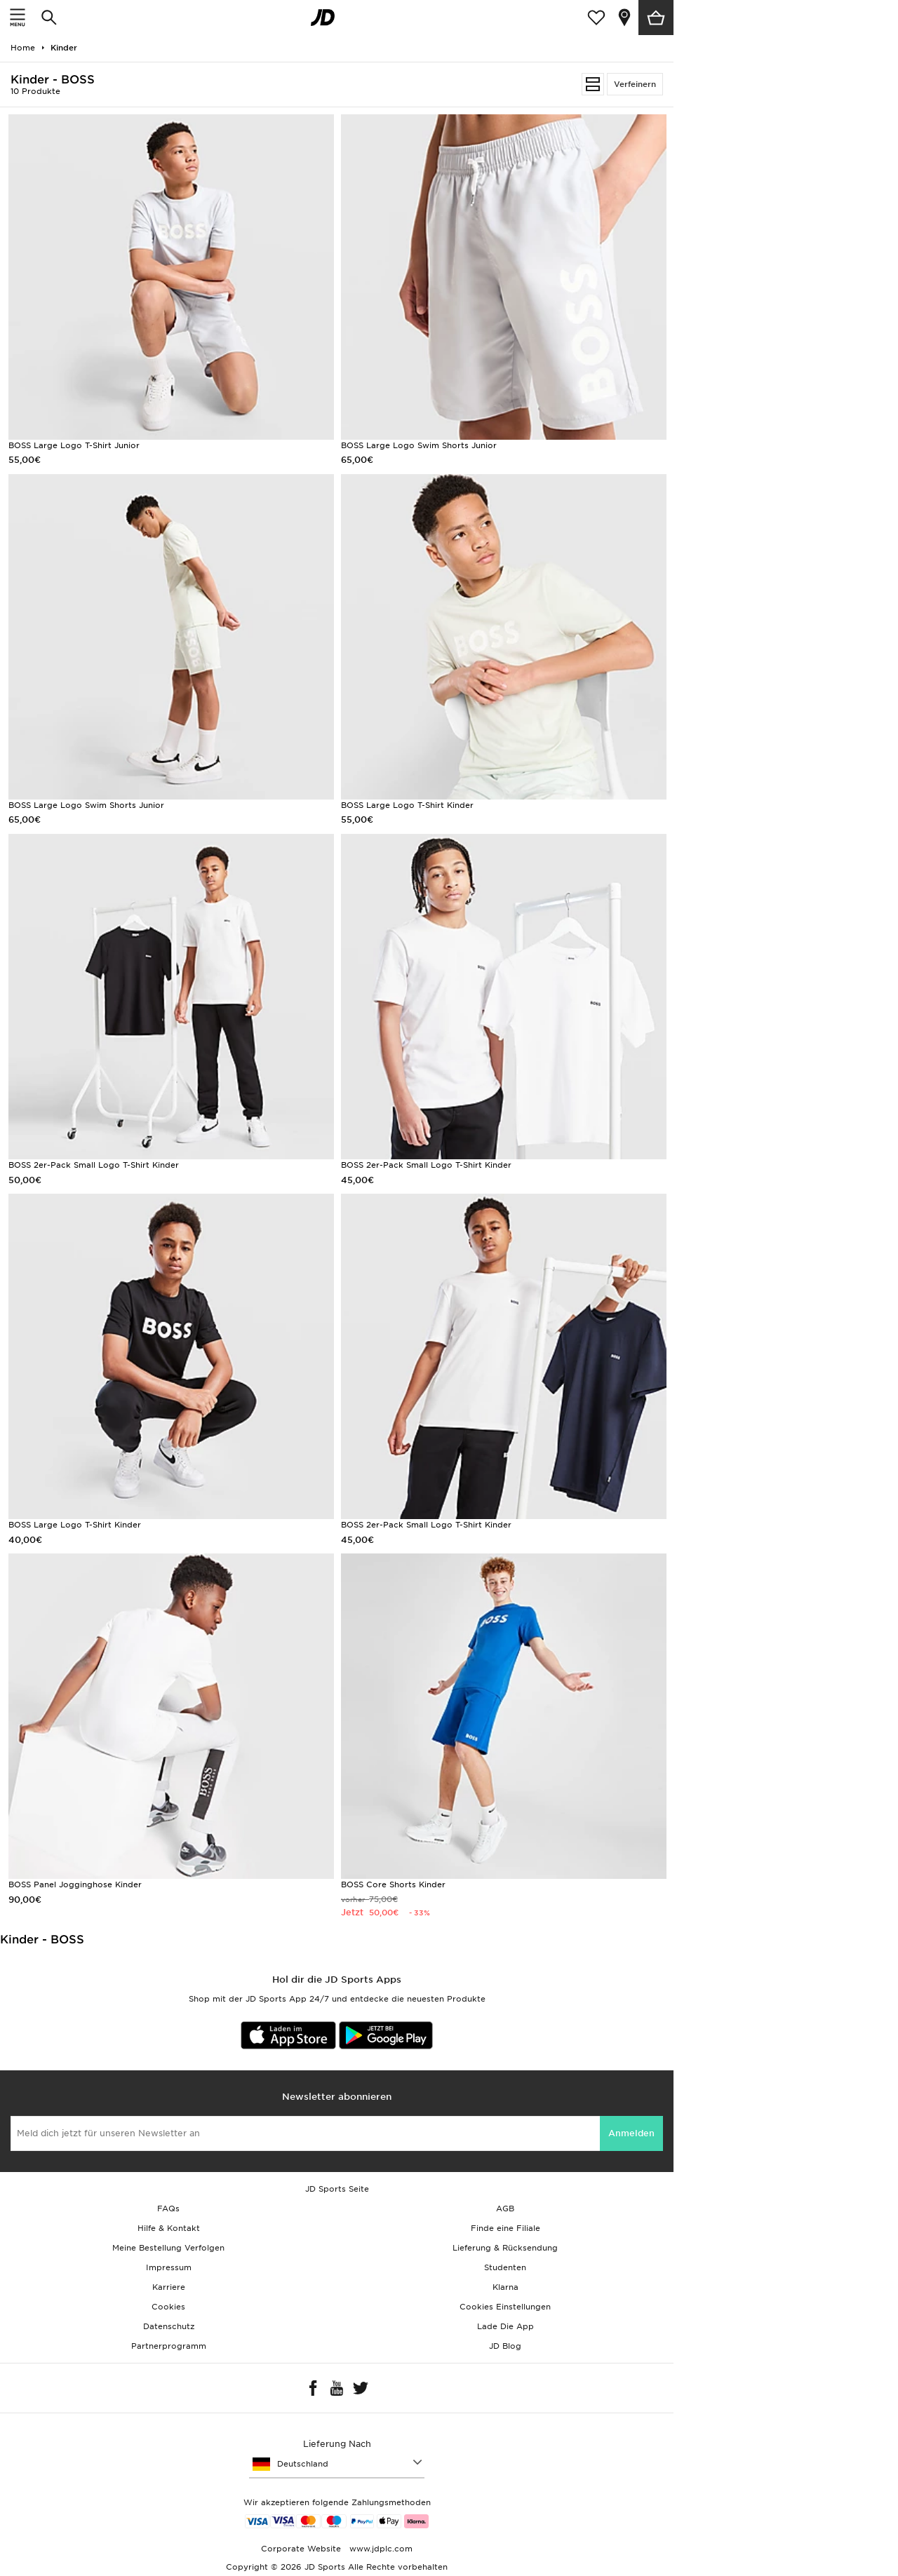 The image size is (898, 2576). Describe the element at coordinates (168, 2208) in the screenshot. I see `FAQs` at that location.